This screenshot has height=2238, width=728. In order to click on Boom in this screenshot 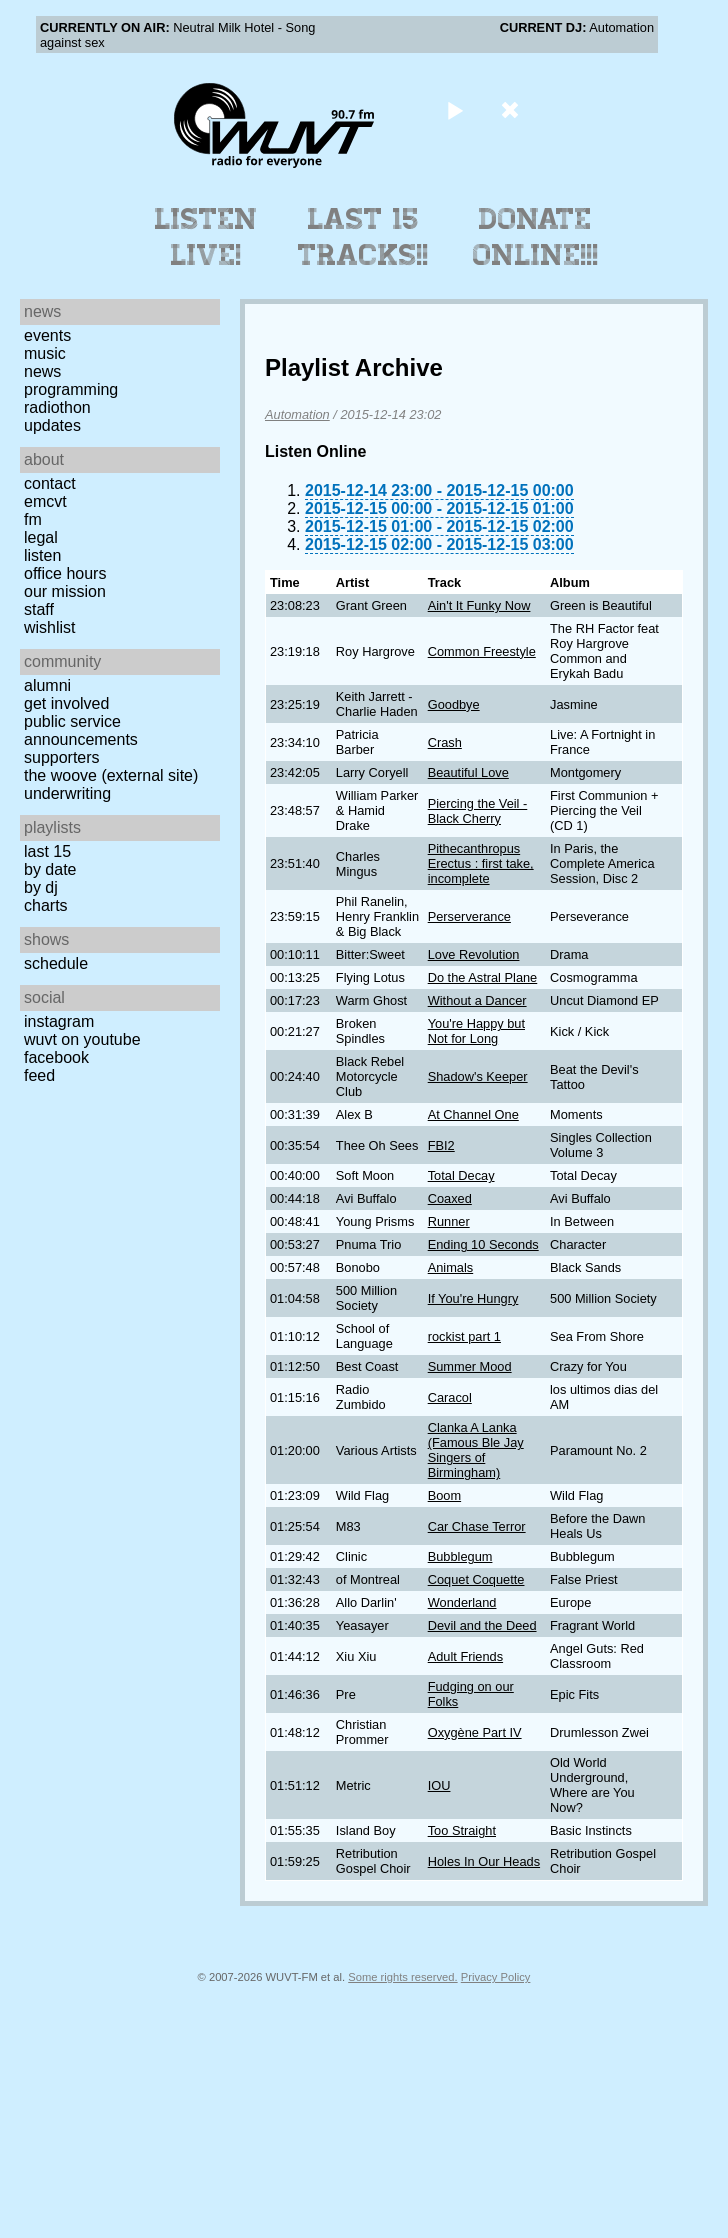, I will do `click(444, 1495)`.